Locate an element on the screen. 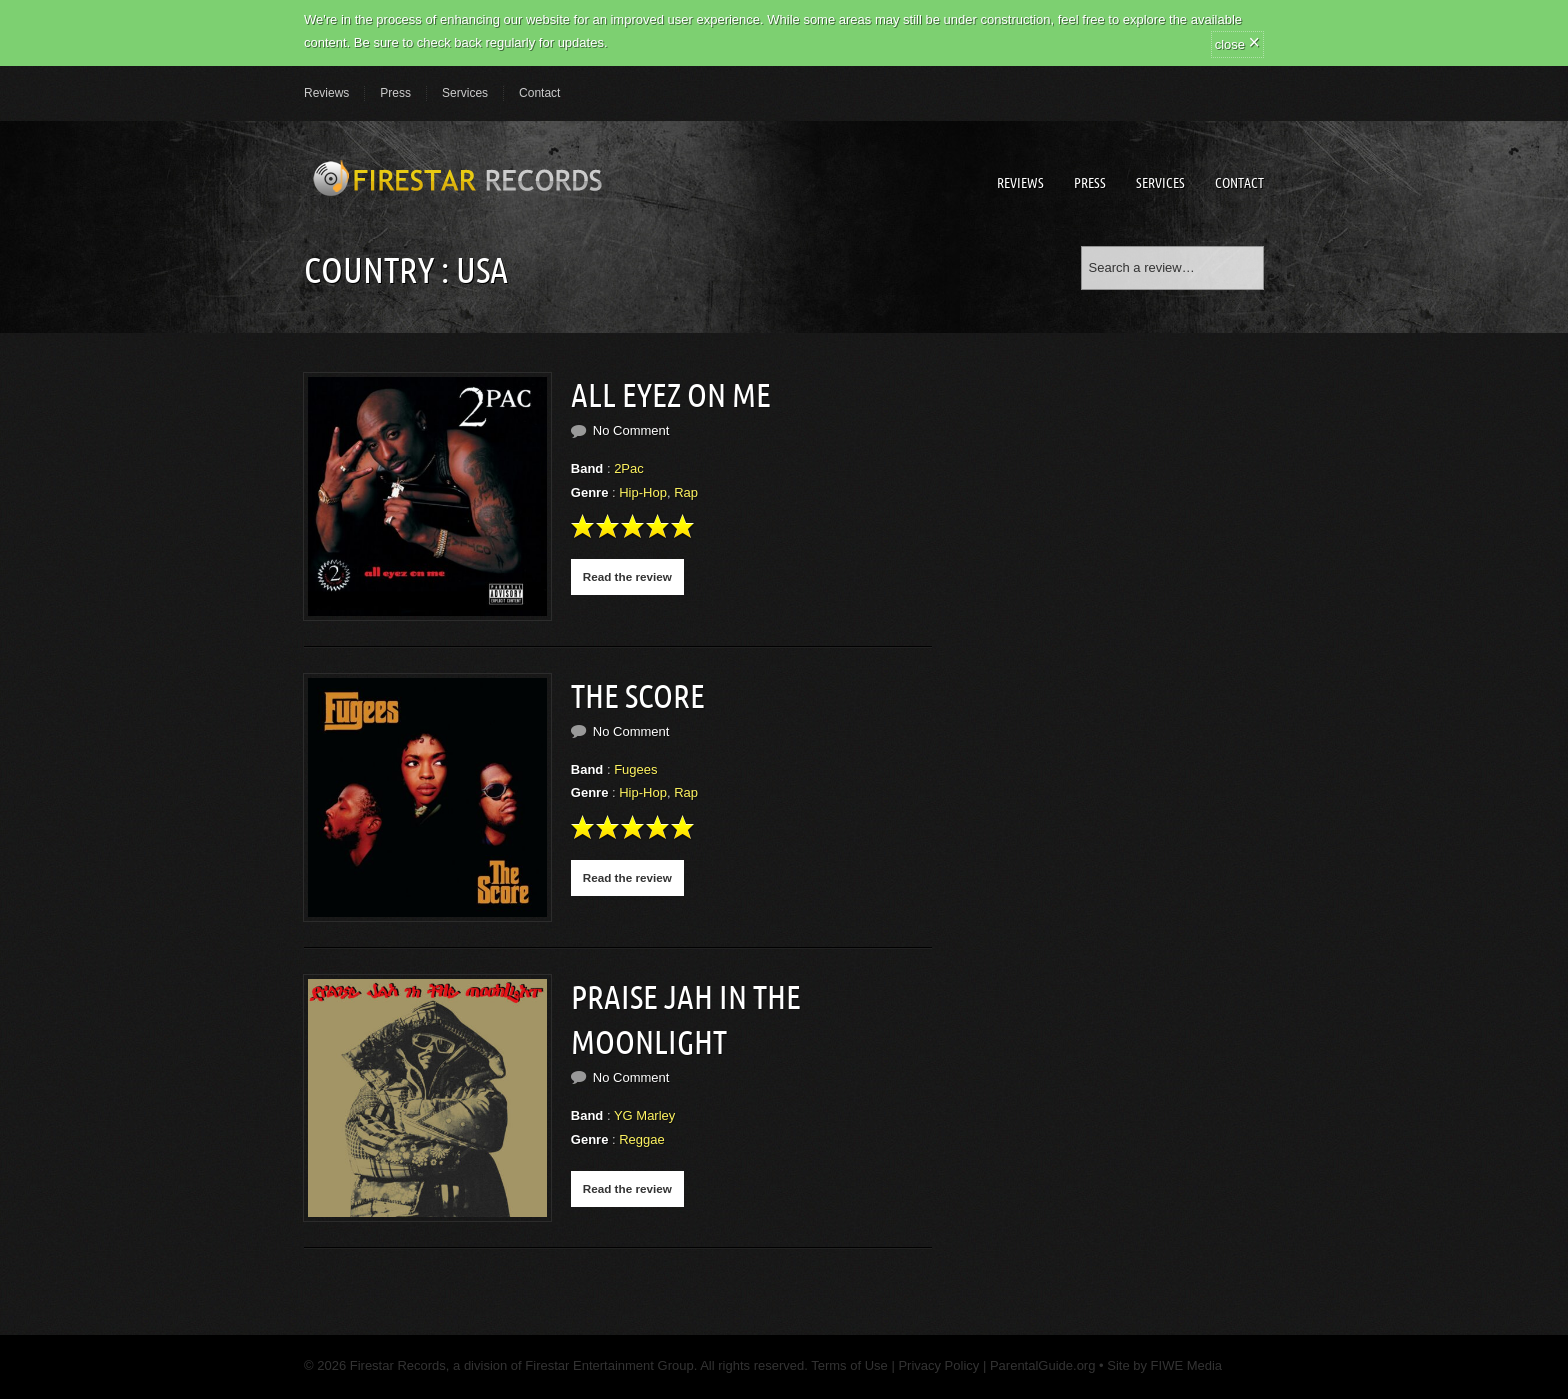  No Comment is located at coordinates (631, 430).